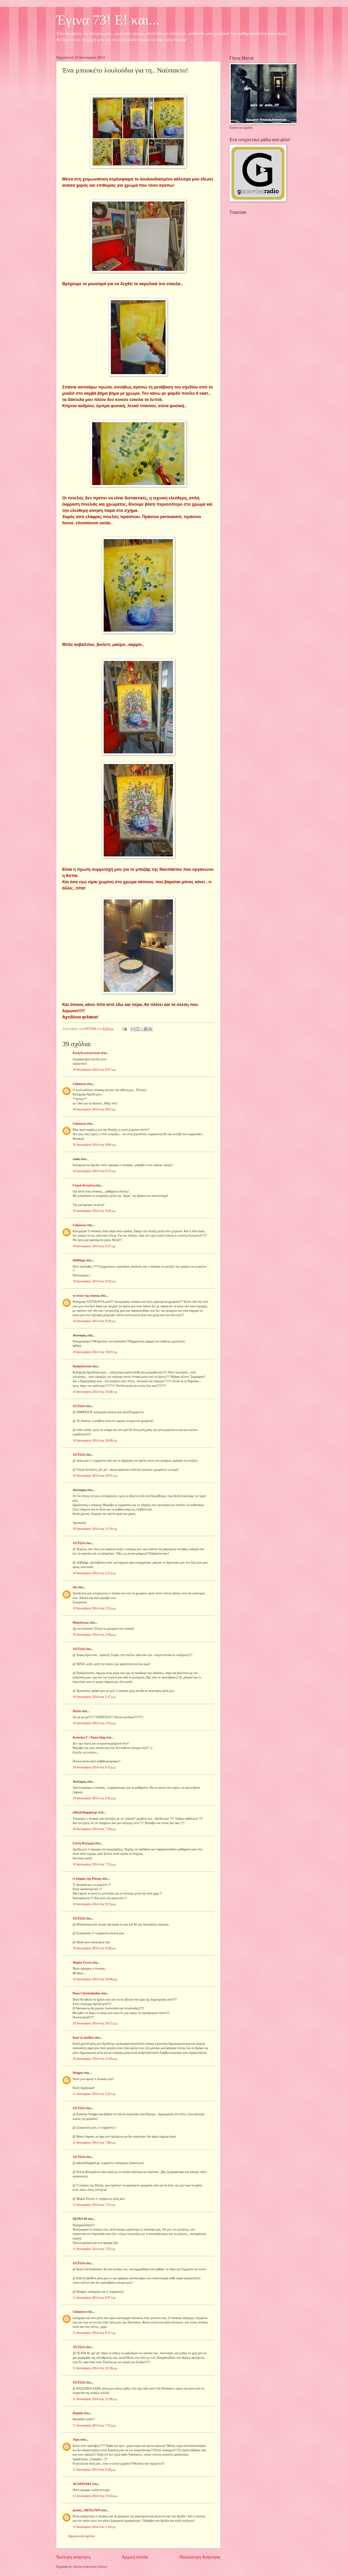 The width and height of the screenshot is (348, 2576). I want to click on Marie, so click(77, 1711).